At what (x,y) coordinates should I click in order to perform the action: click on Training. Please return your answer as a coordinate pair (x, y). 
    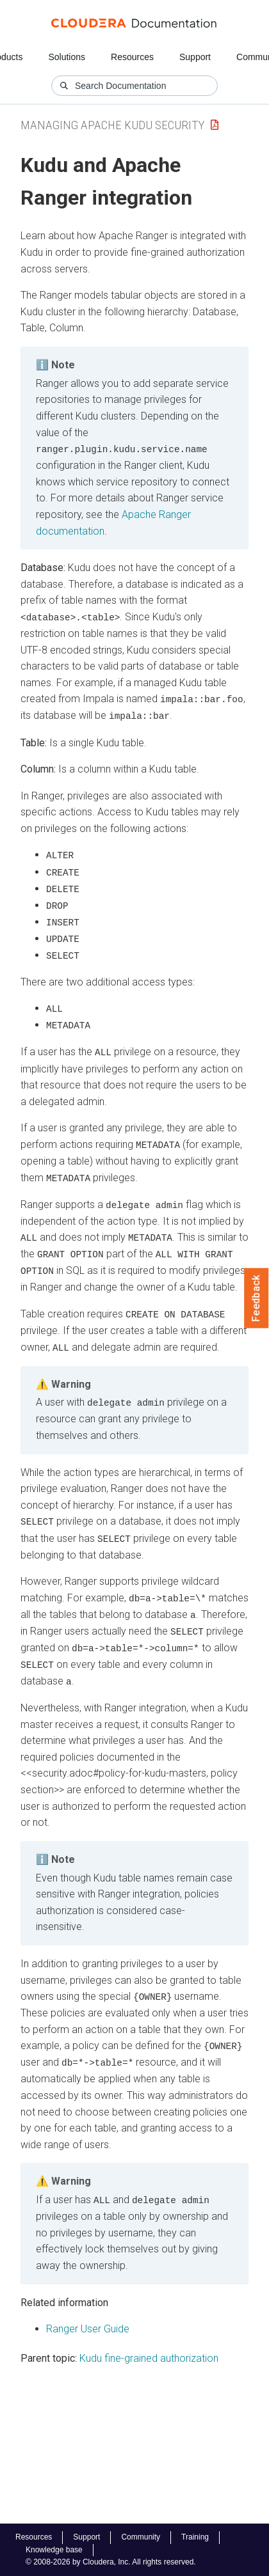
    Looking at the image, I should click on (195, 2537).